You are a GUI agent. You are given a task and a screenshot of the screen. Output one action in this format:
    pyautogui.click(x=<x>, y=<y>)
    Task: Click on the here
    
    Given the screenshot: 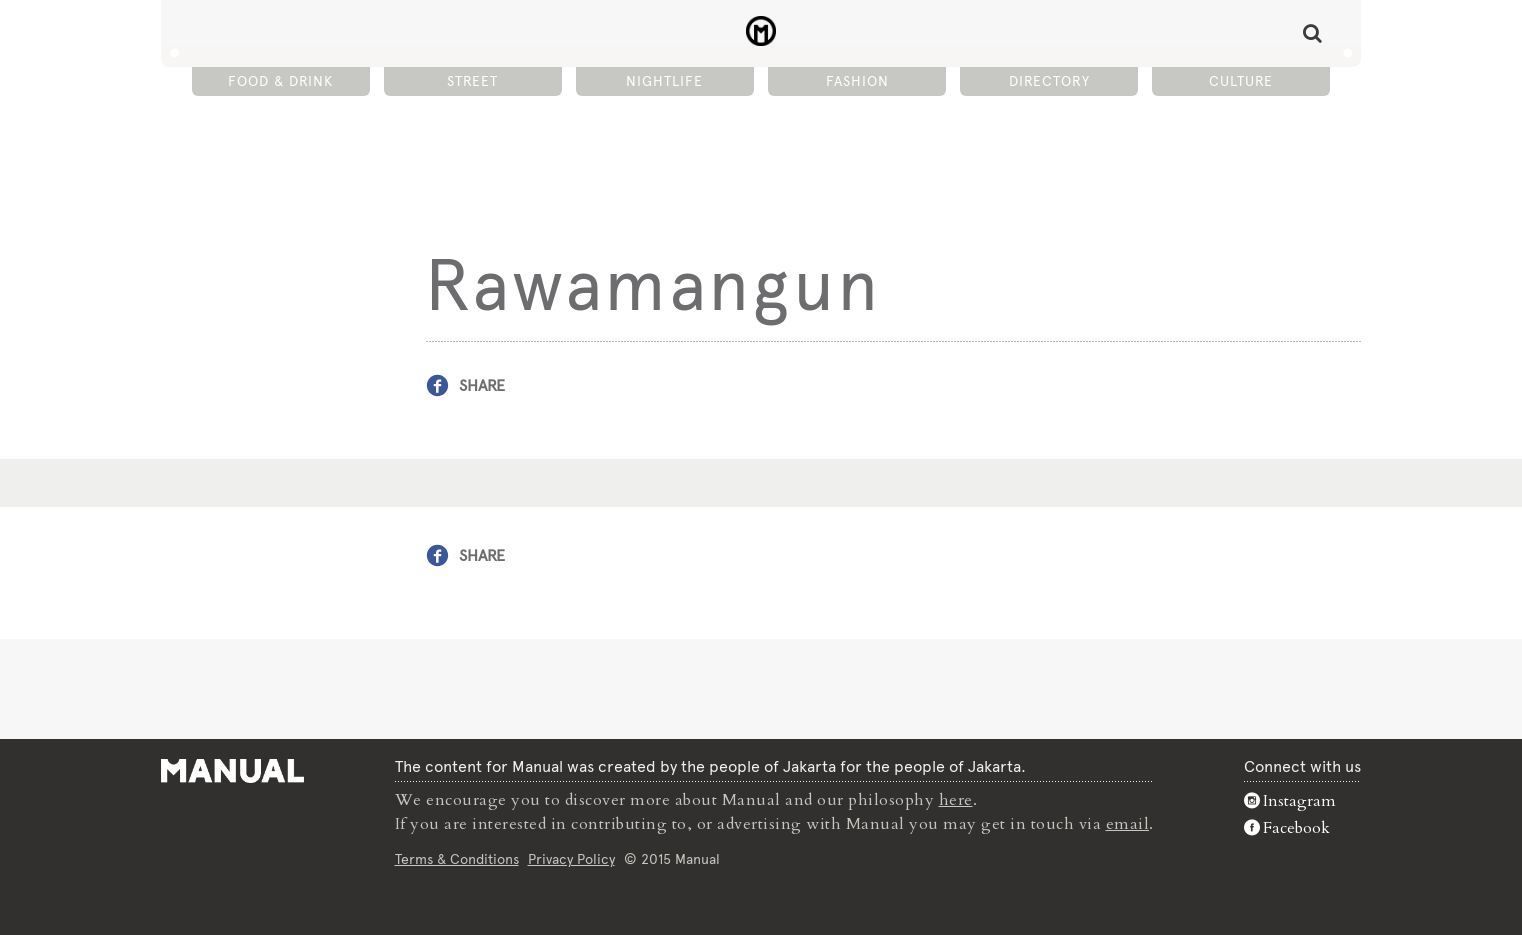 What is the action you would take?
    pyautogui.click(x=956, y=800)
    